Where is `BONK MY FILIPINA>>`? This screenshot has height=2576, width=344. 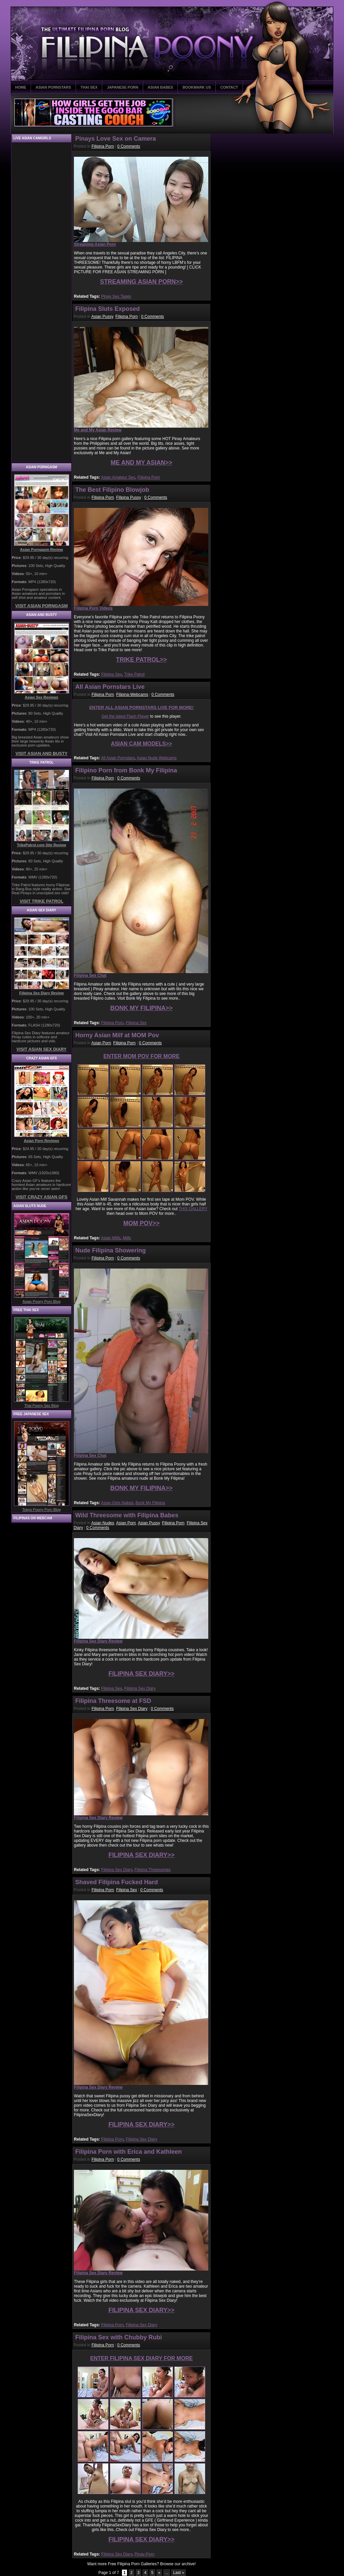
BONK MY FILIPINA>> is located at coordinates (141, 1008).